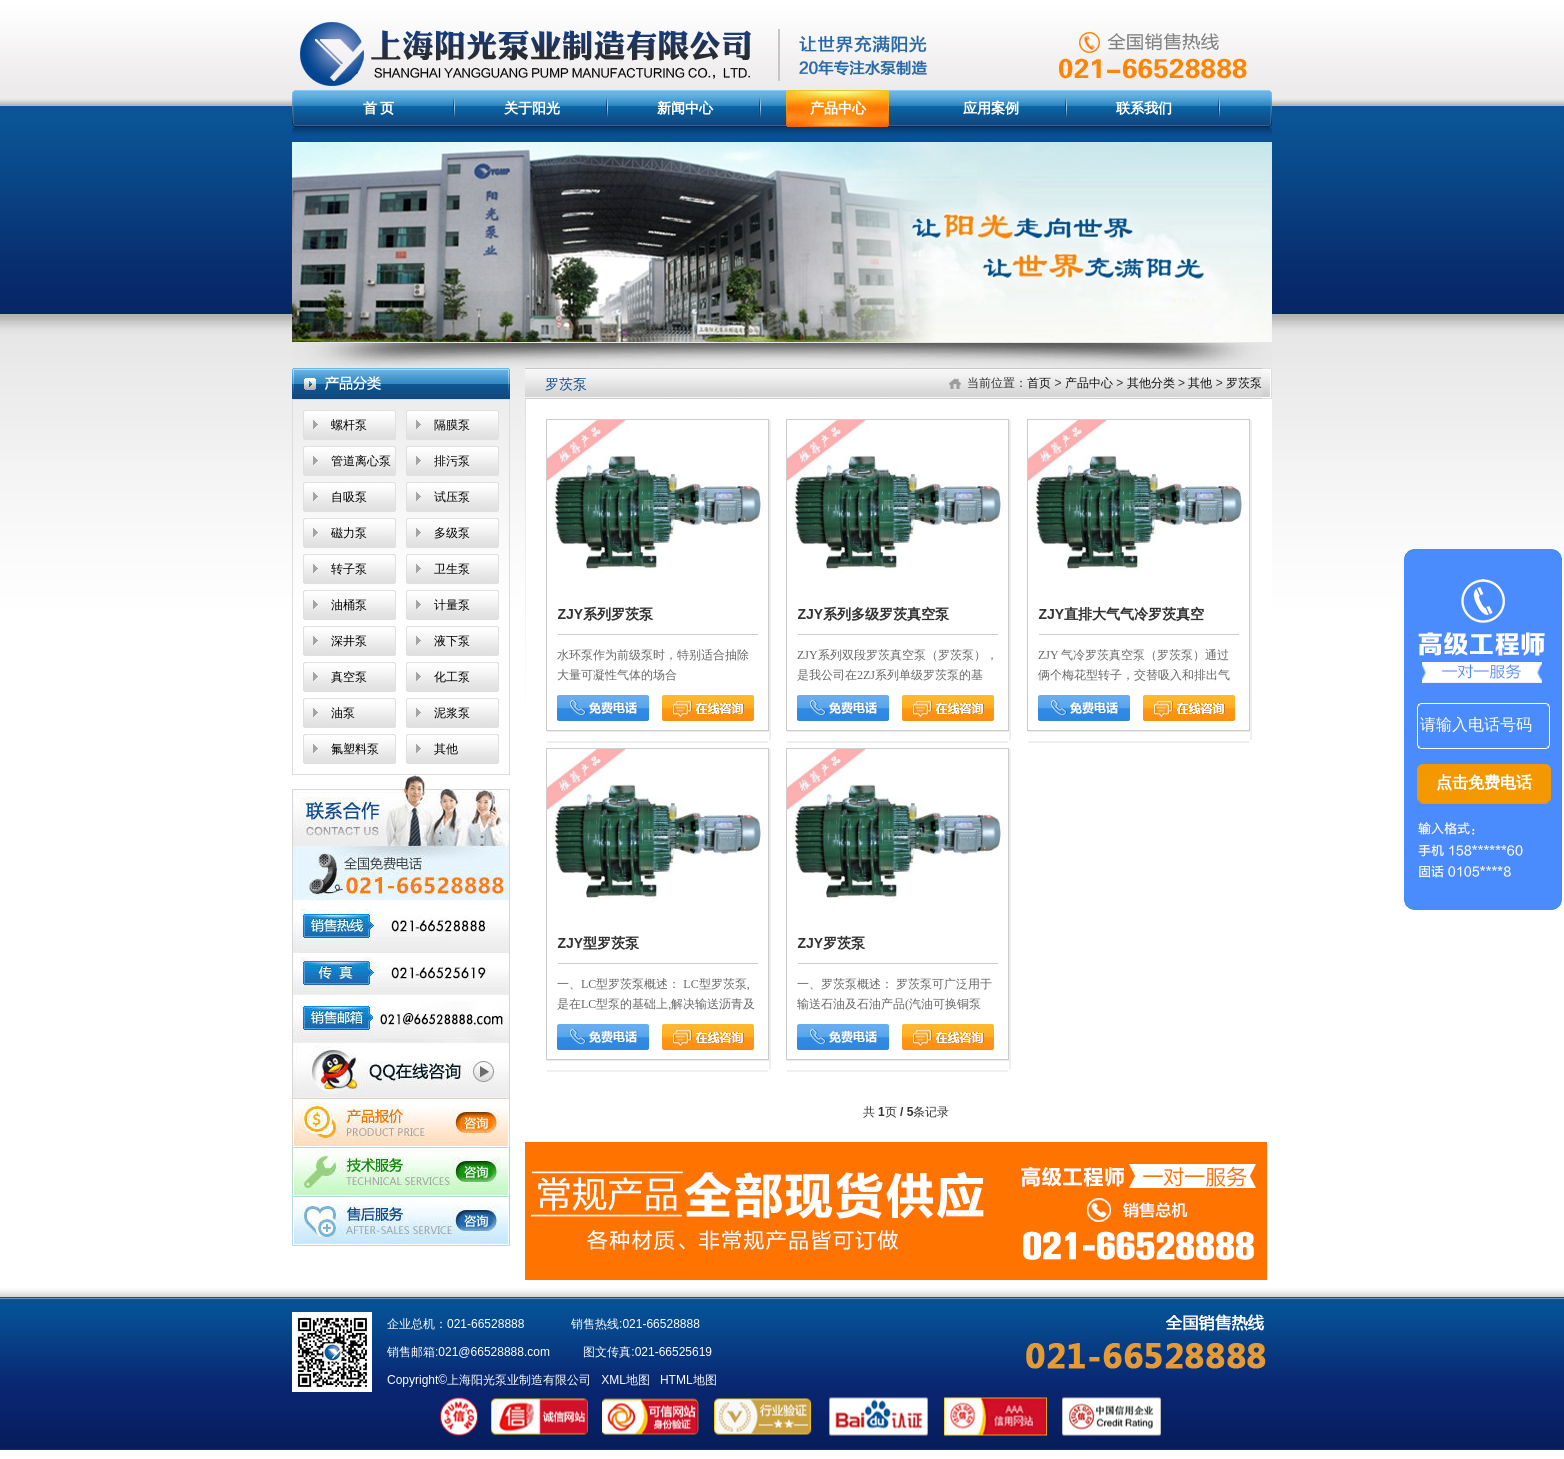 Image resolution: width=1564 pixels, height=1459 pixels. Describe the element at coordinates (343, 713) in the screenshot. I see `油泵` at that location.